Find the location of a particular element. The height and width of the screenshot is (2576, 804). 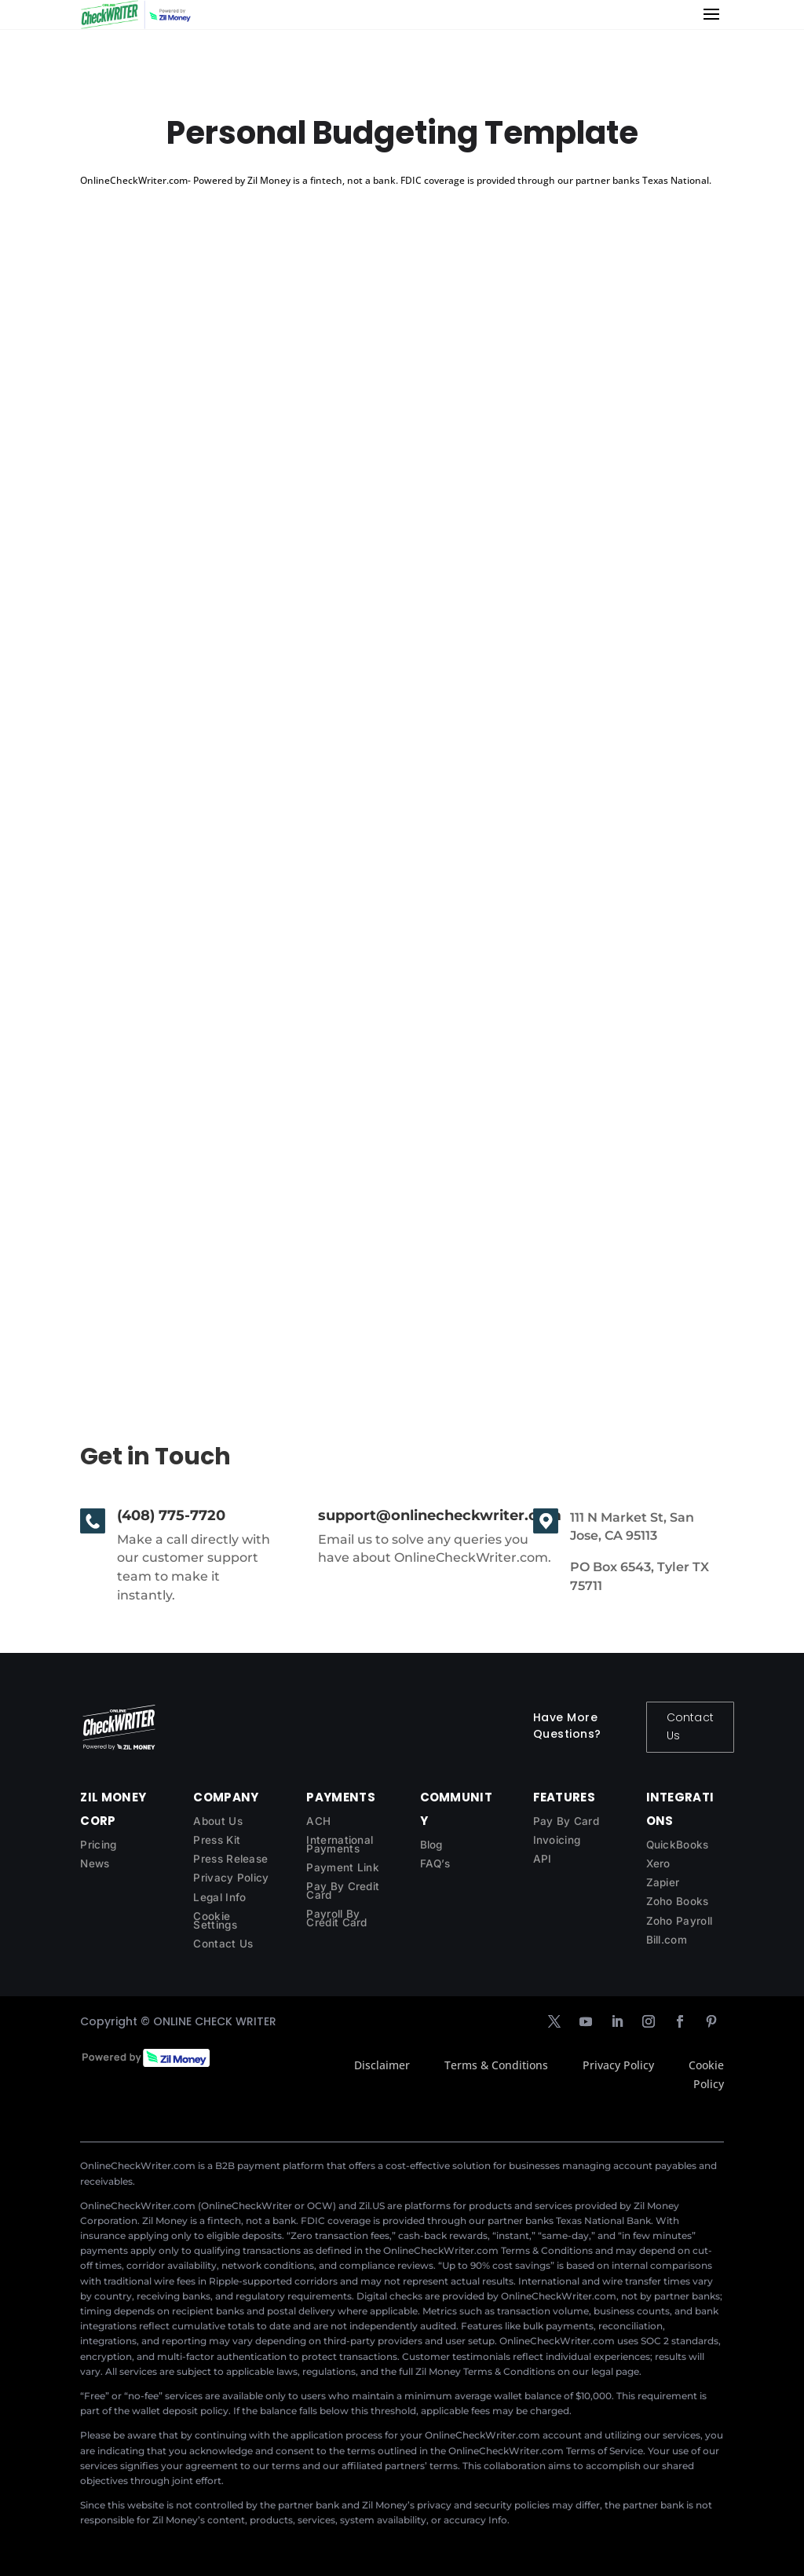

Pricing is located at coordinates (98, 1844).